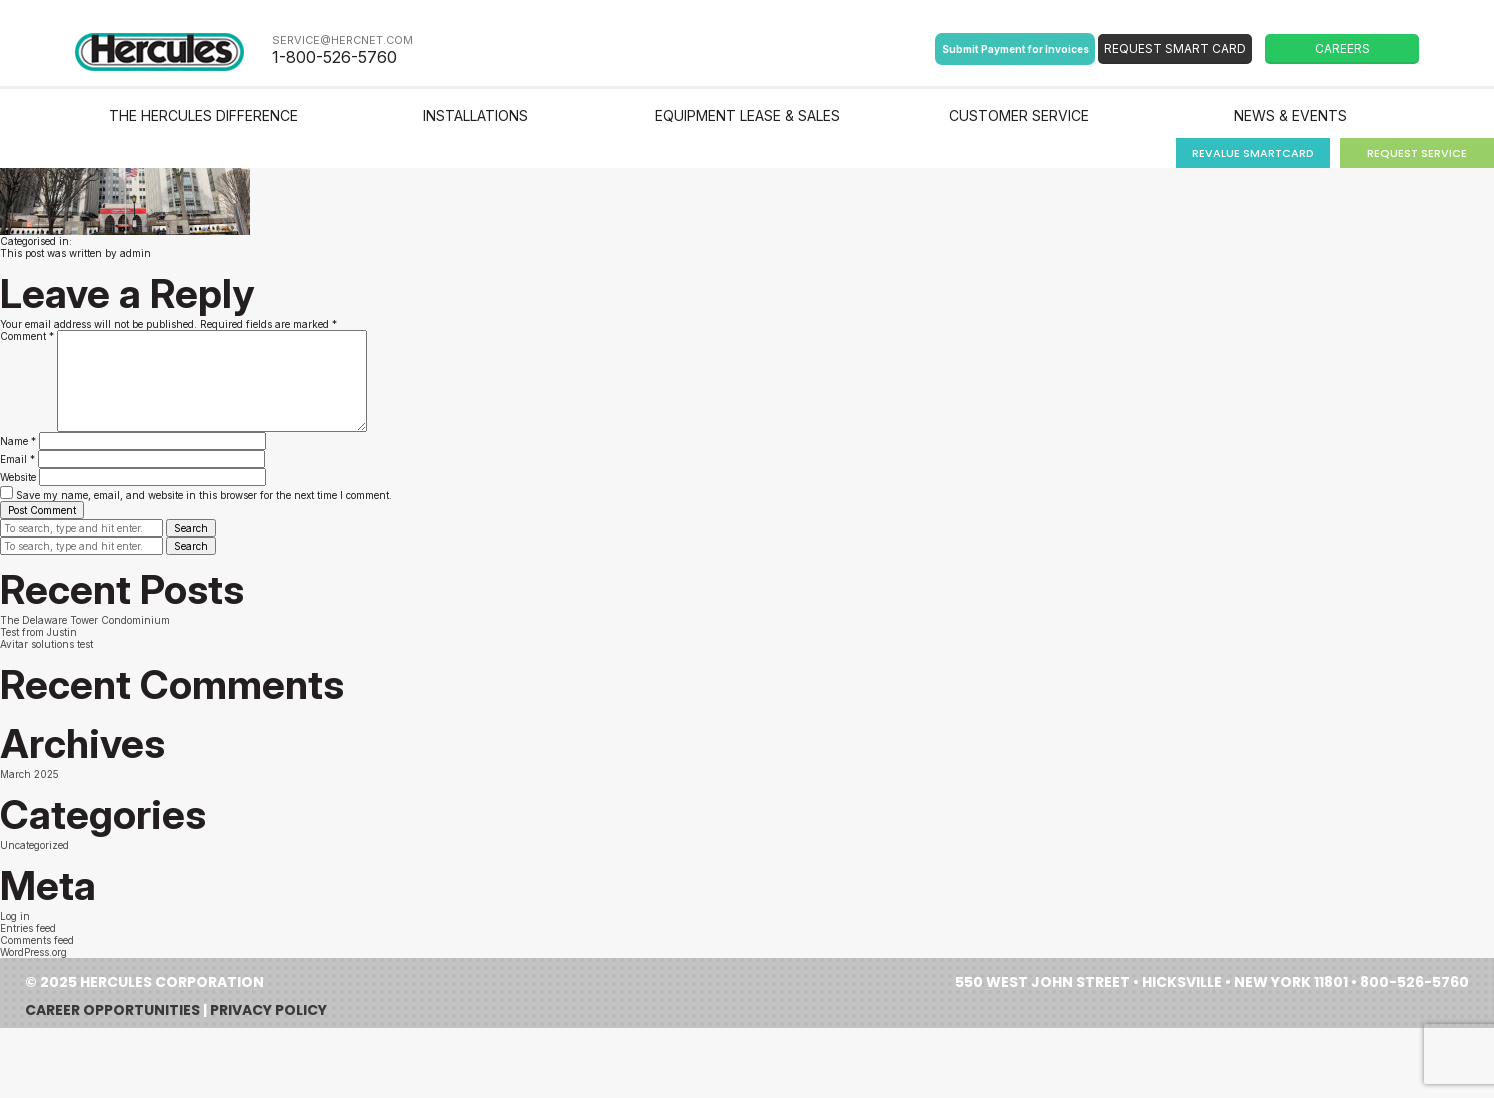 Image resolution: width=1494 pixels, height=1098 pixels. What do you see at coordinates (112, 1010) in the screenshot?
I see `Career Opportunities` at bounding box center [112, 1010].